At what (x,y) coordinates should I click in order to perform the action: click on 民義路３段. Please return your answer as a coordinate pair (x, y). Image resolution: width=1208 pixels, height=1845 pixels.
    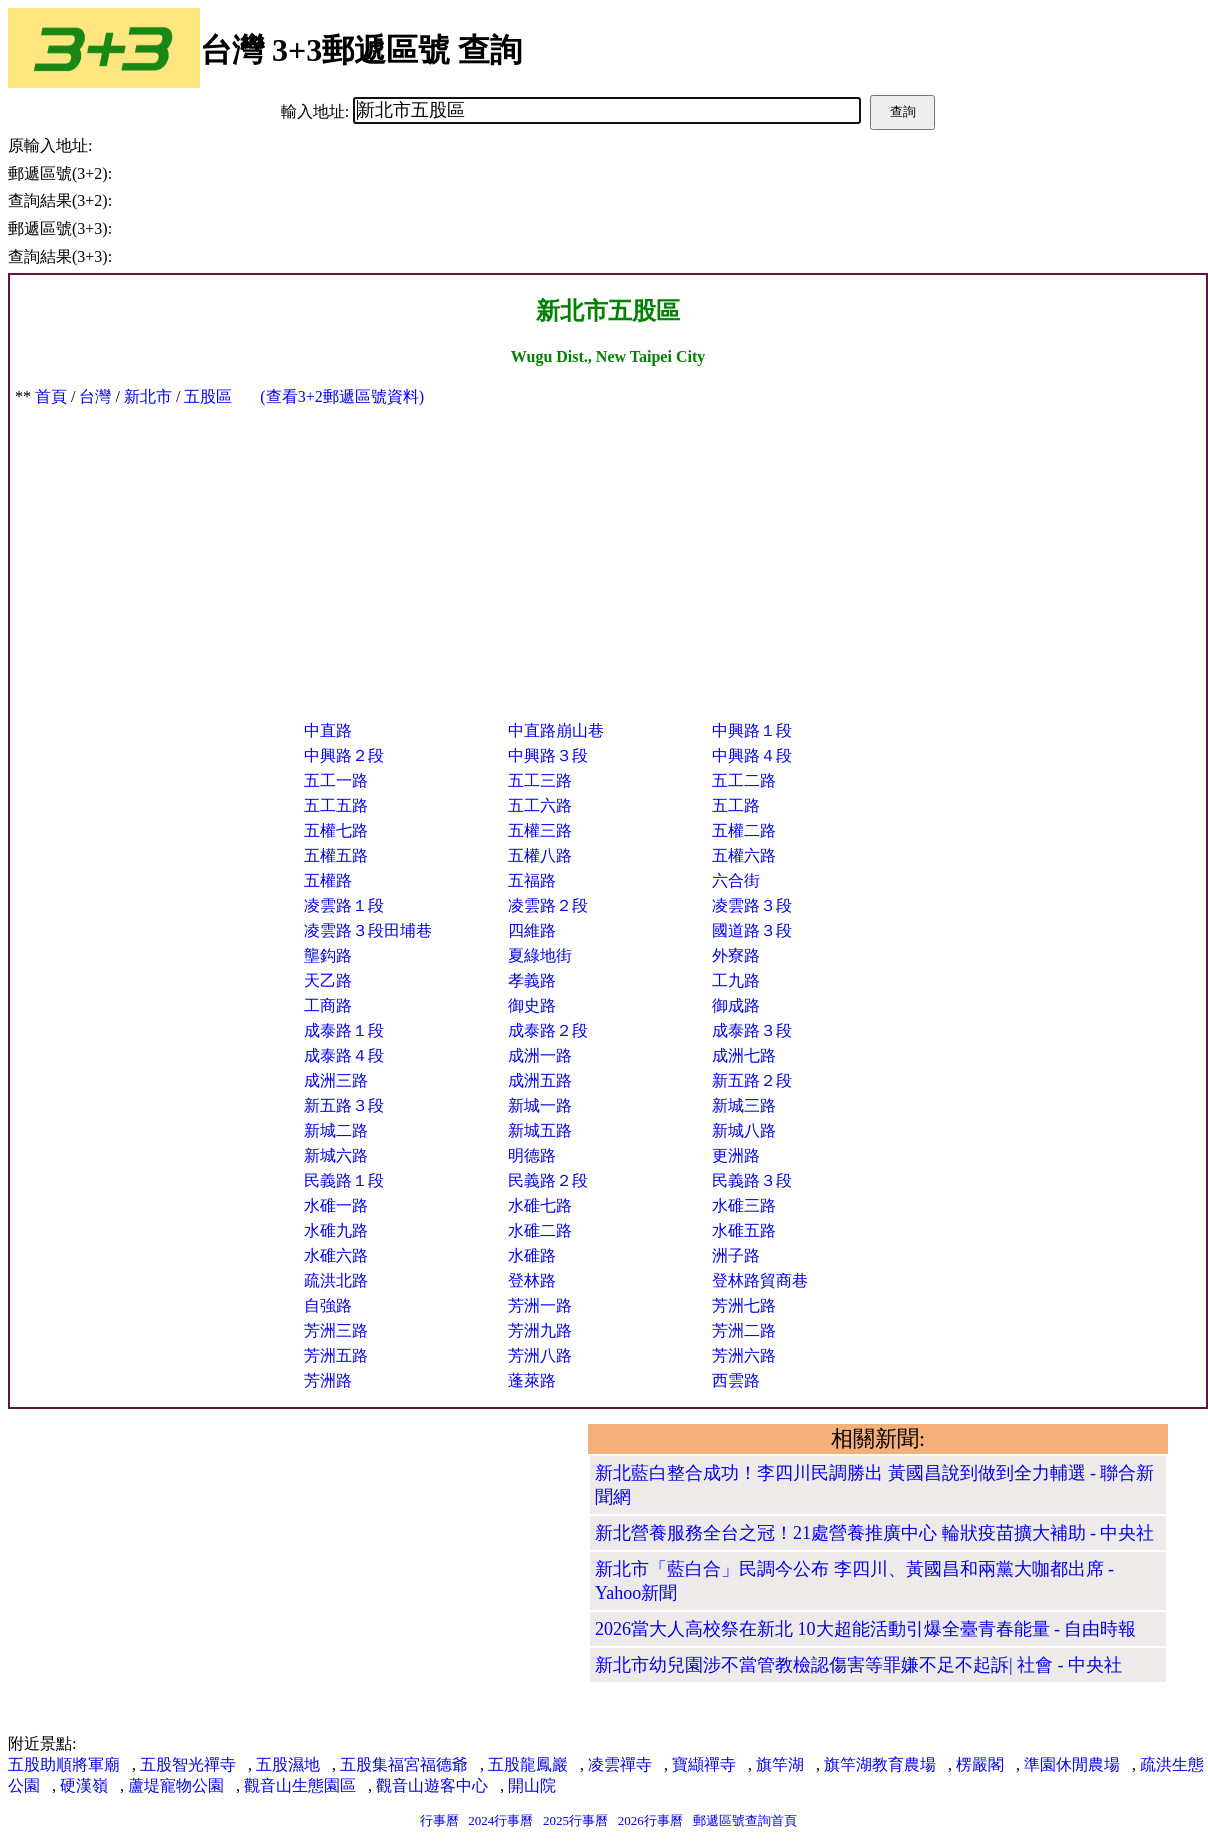
    Looking at the image, I should click on (752, 1180).